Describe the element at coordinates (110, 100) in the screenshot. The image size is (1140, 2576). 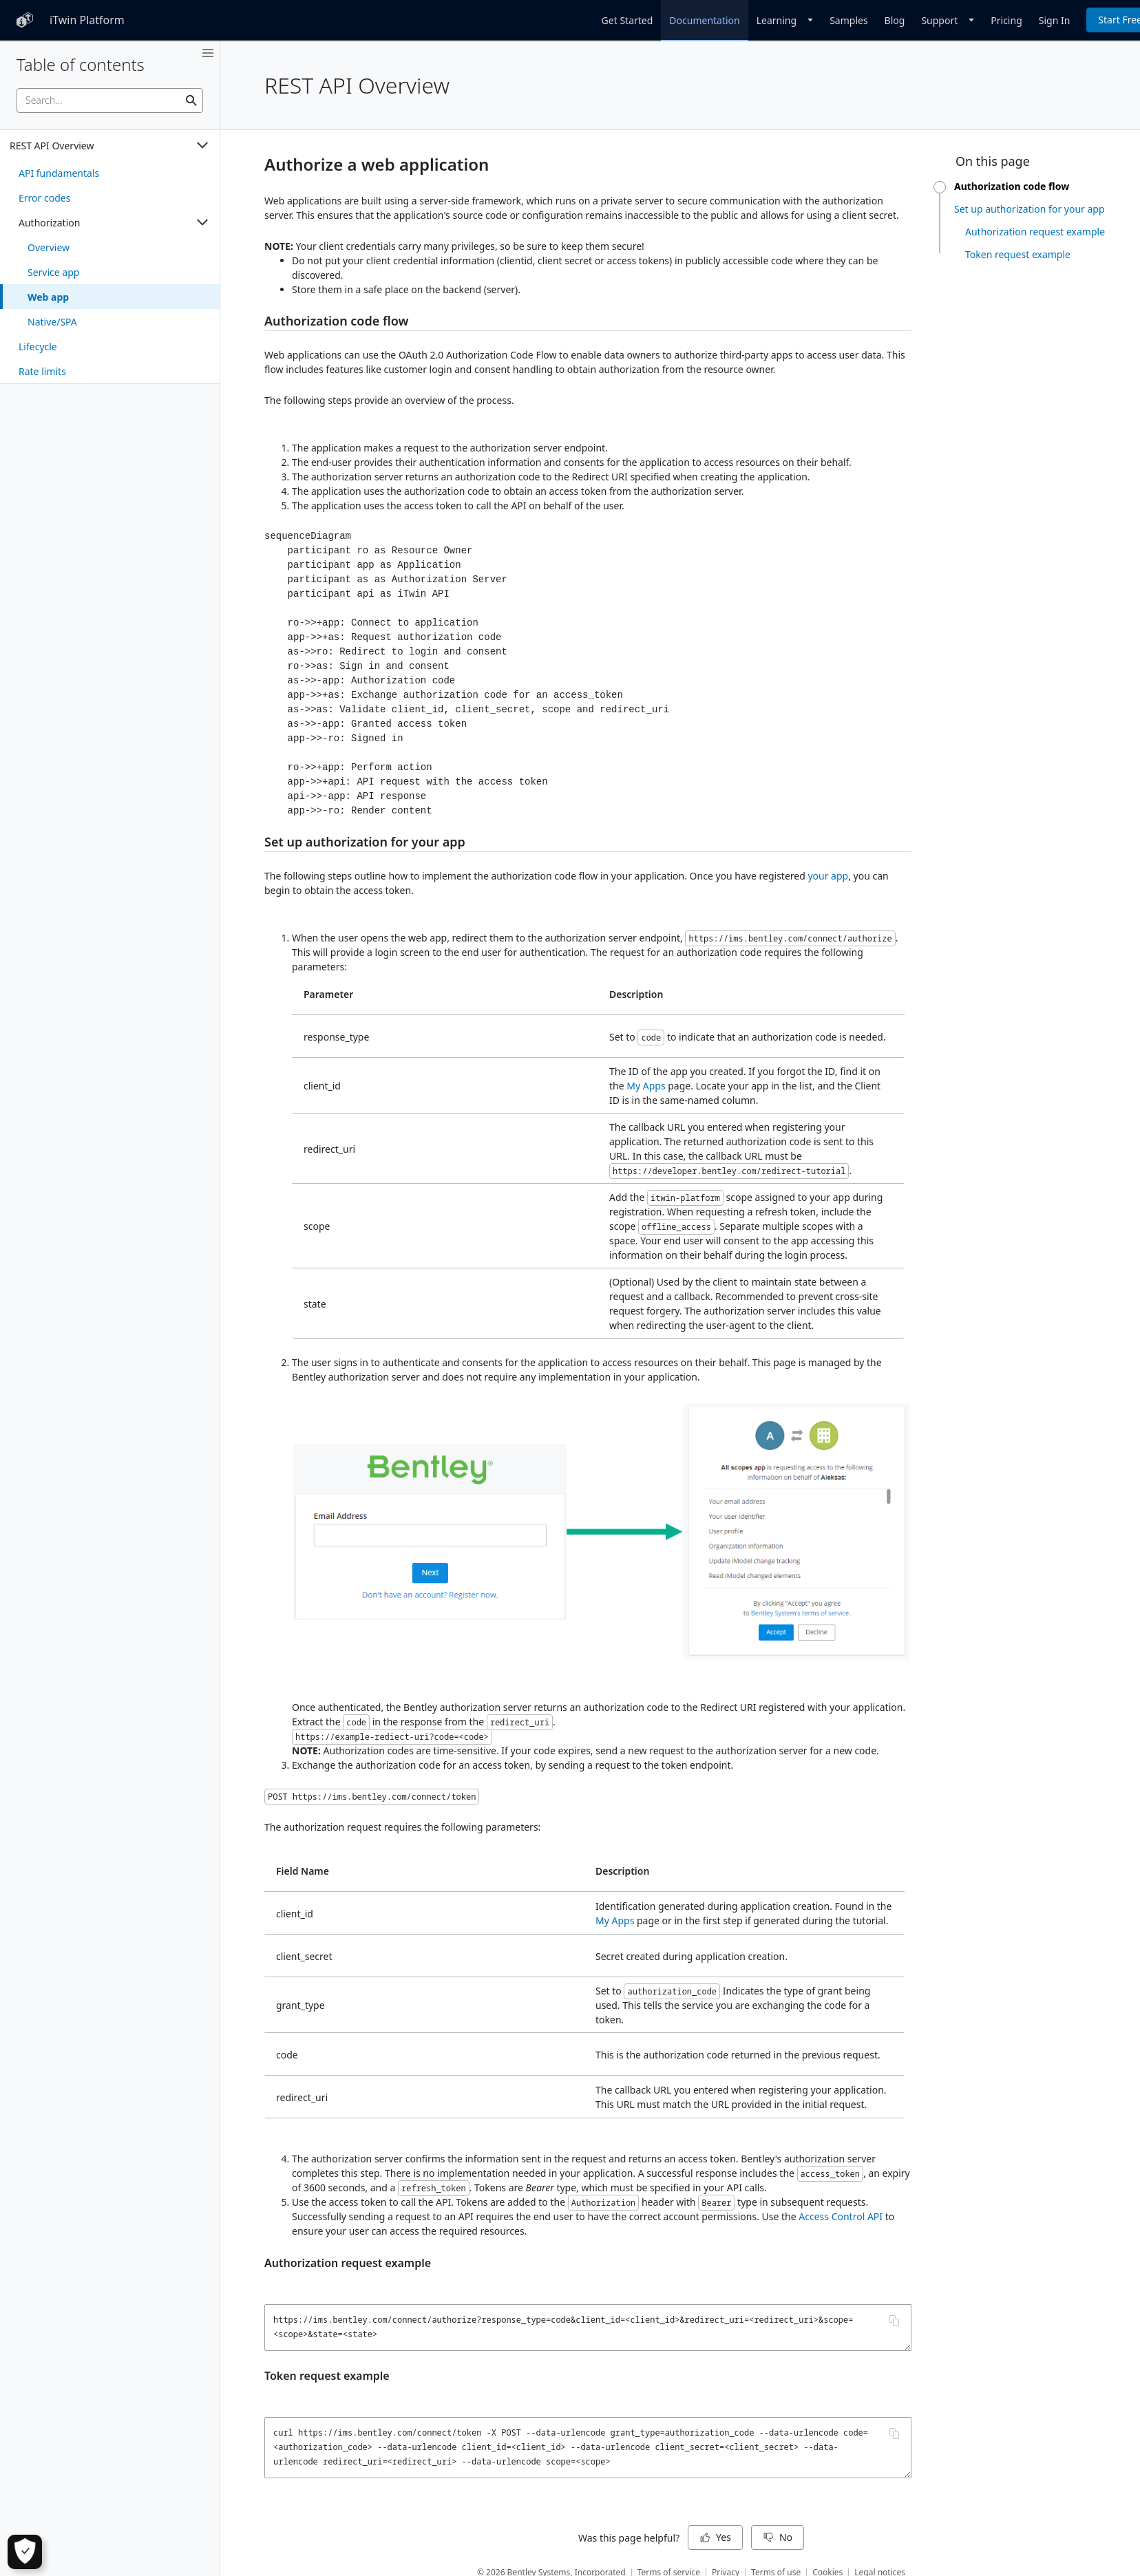
I see `[searchbox]` at that location.